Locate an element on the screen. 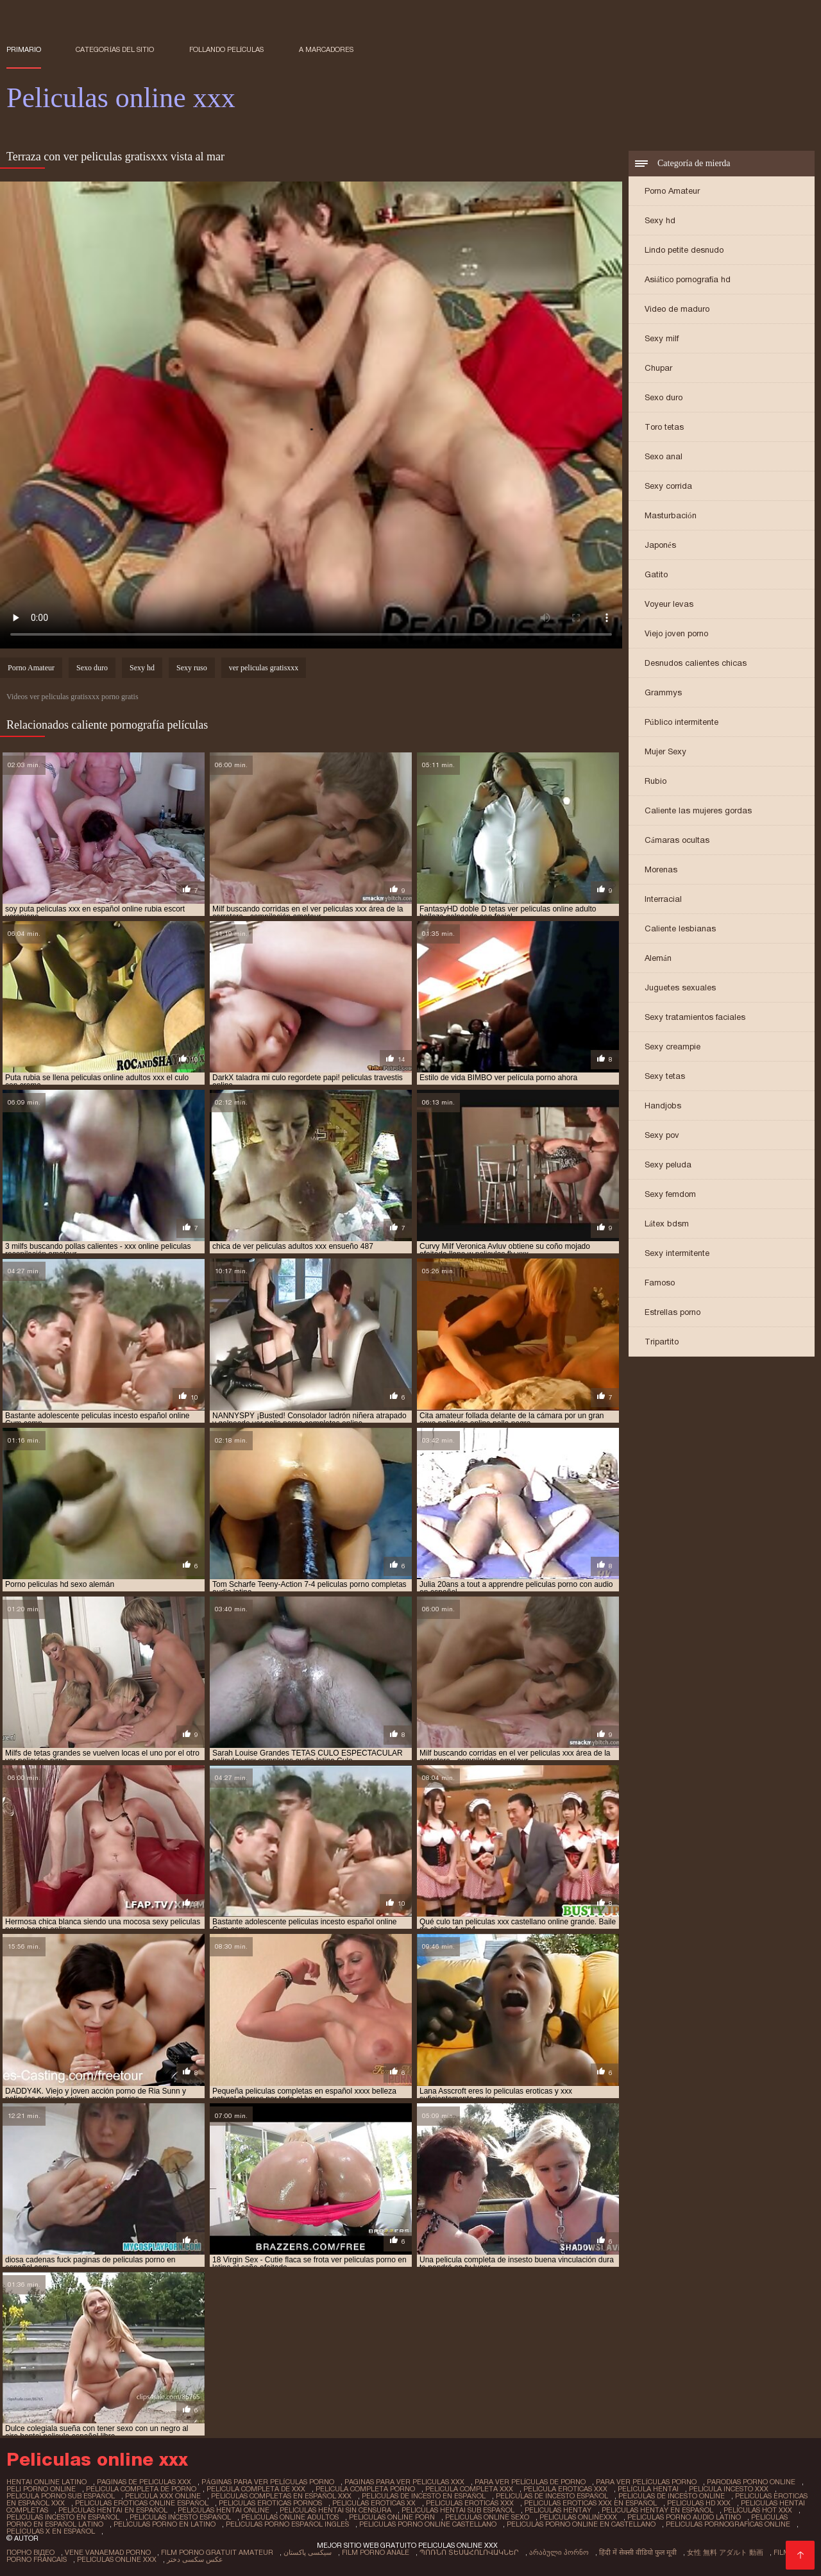  peliculas online porn is located at coordinates (392, 2517).